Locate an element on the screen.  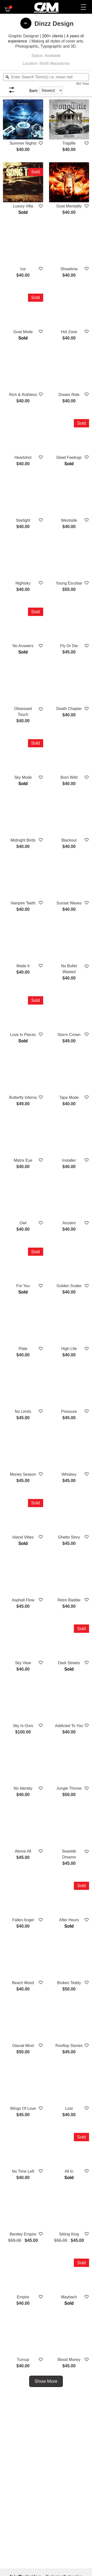
Blood Money is located at coordinates (69, 2360).